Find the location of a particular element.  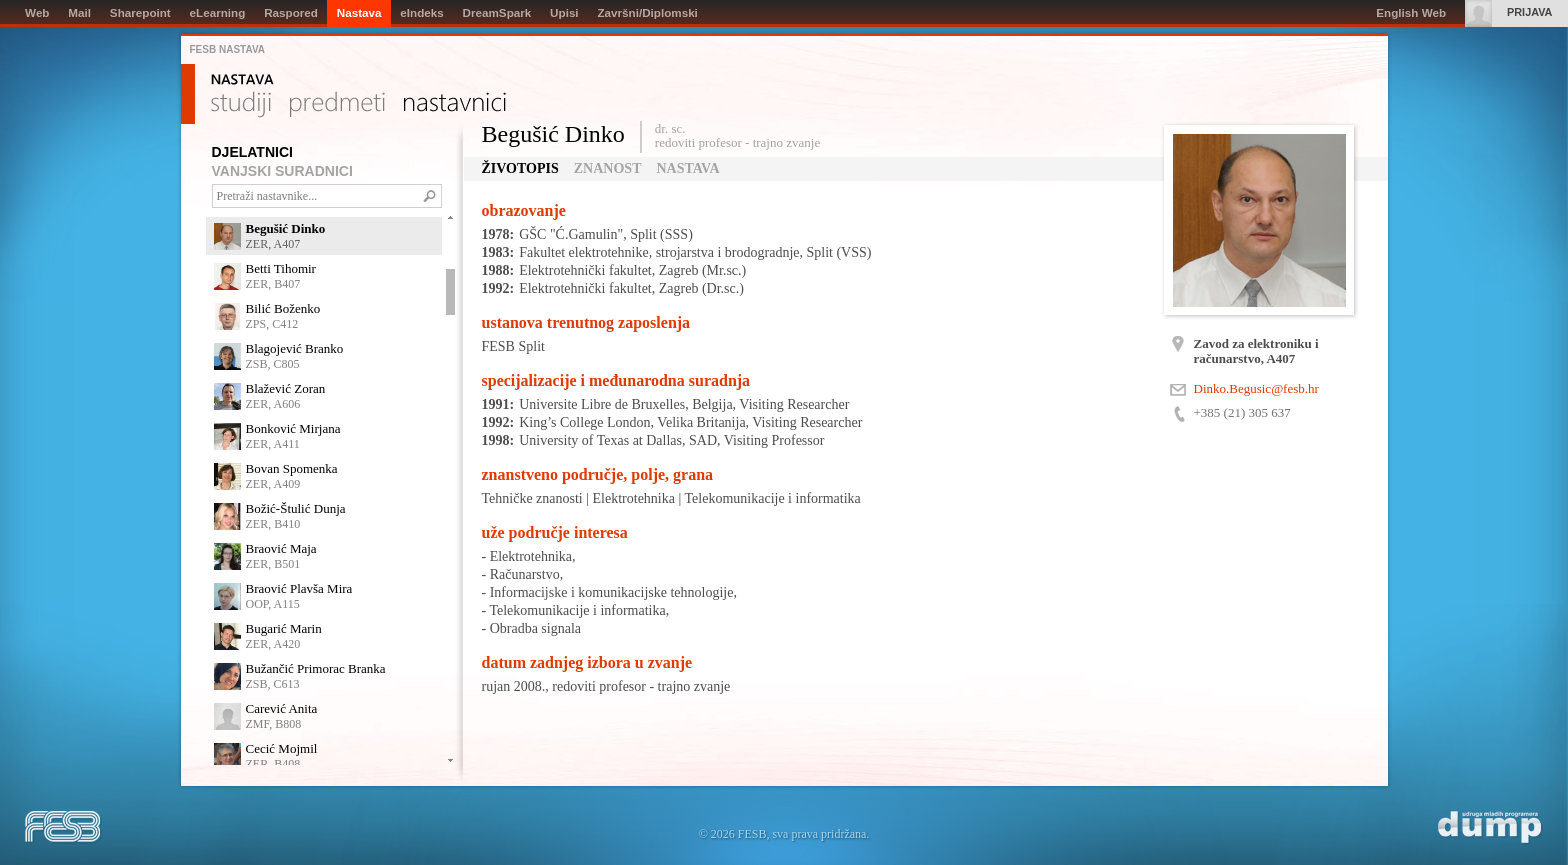

DJELATNICI is located at coordinates (252, 152).